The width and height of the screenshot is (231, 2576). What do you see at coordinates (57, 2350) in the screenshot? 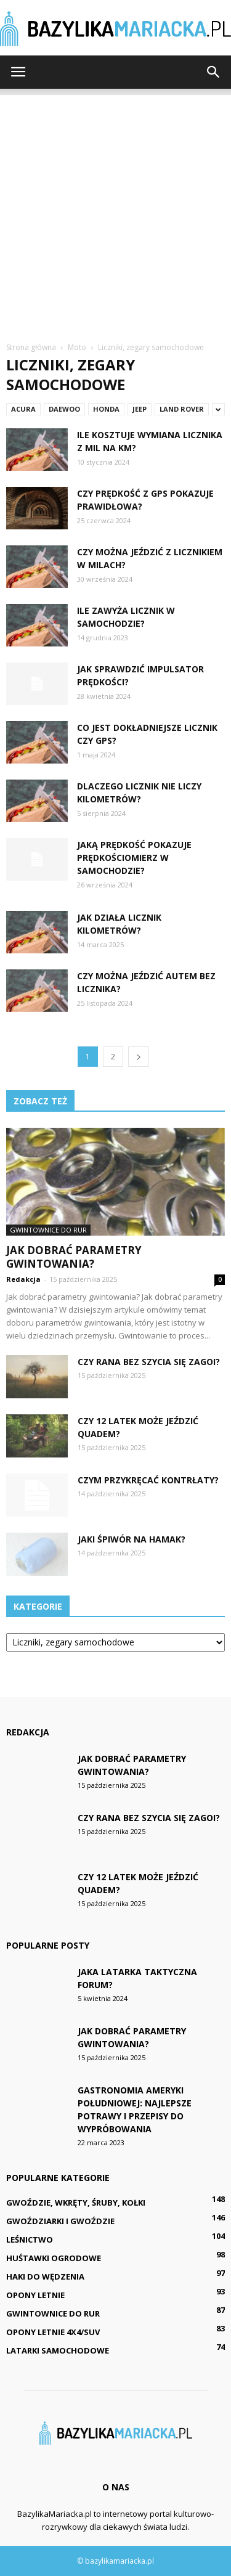
I see `Latarki samochodowe` at bounding box center [57, 2350].